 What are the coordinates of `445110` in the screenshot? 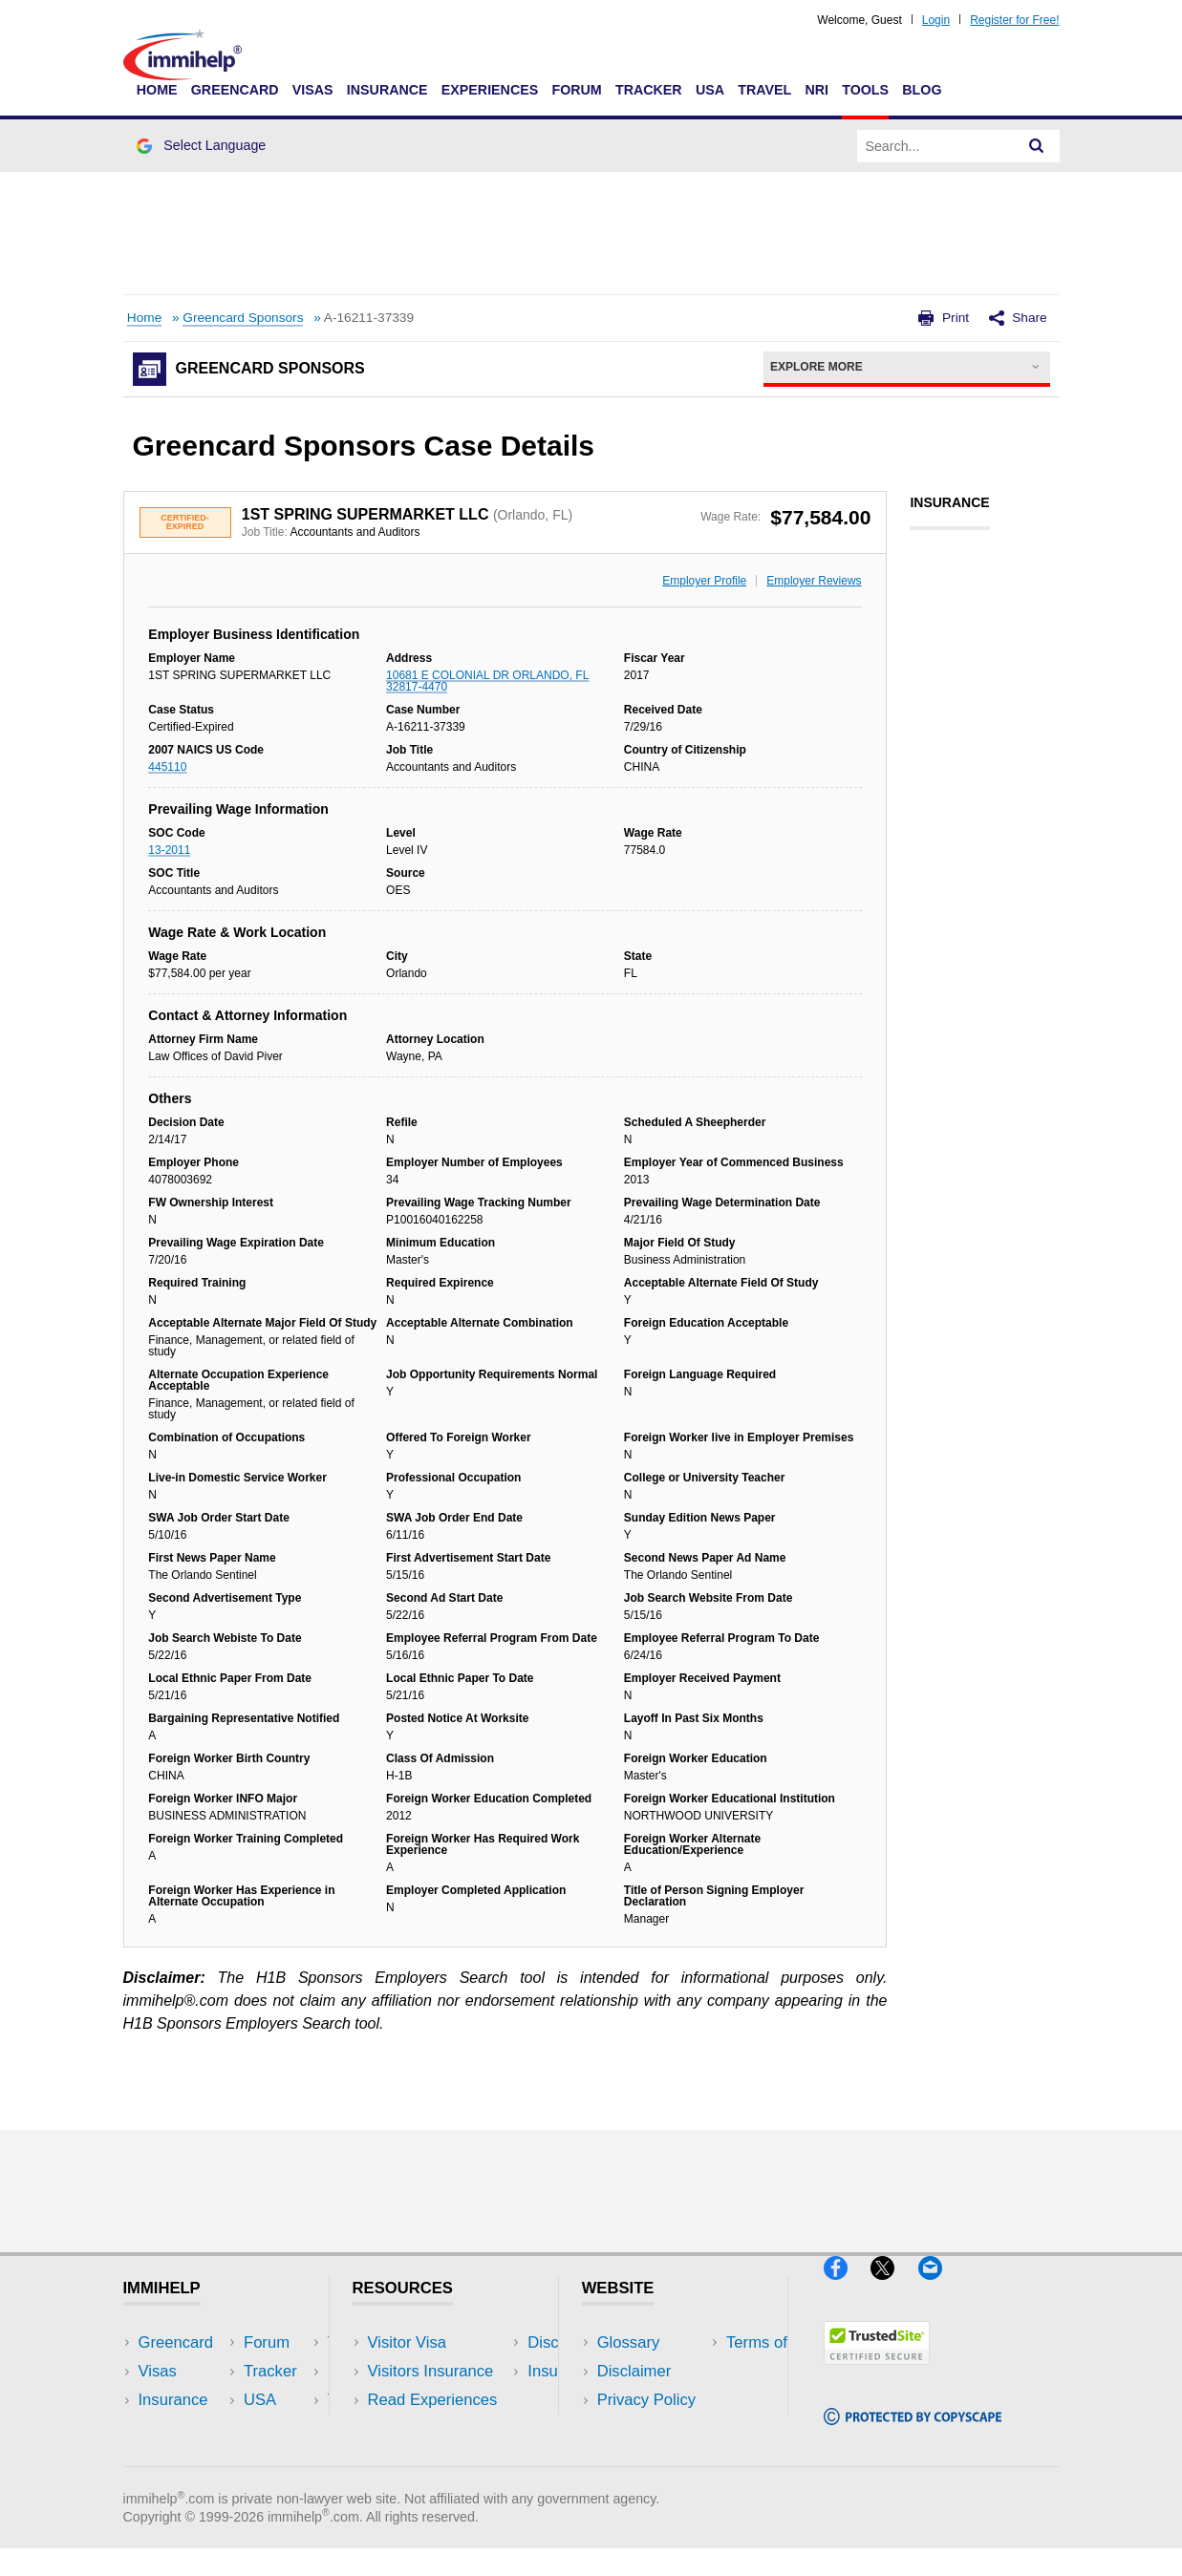 It's located at (167, 767).